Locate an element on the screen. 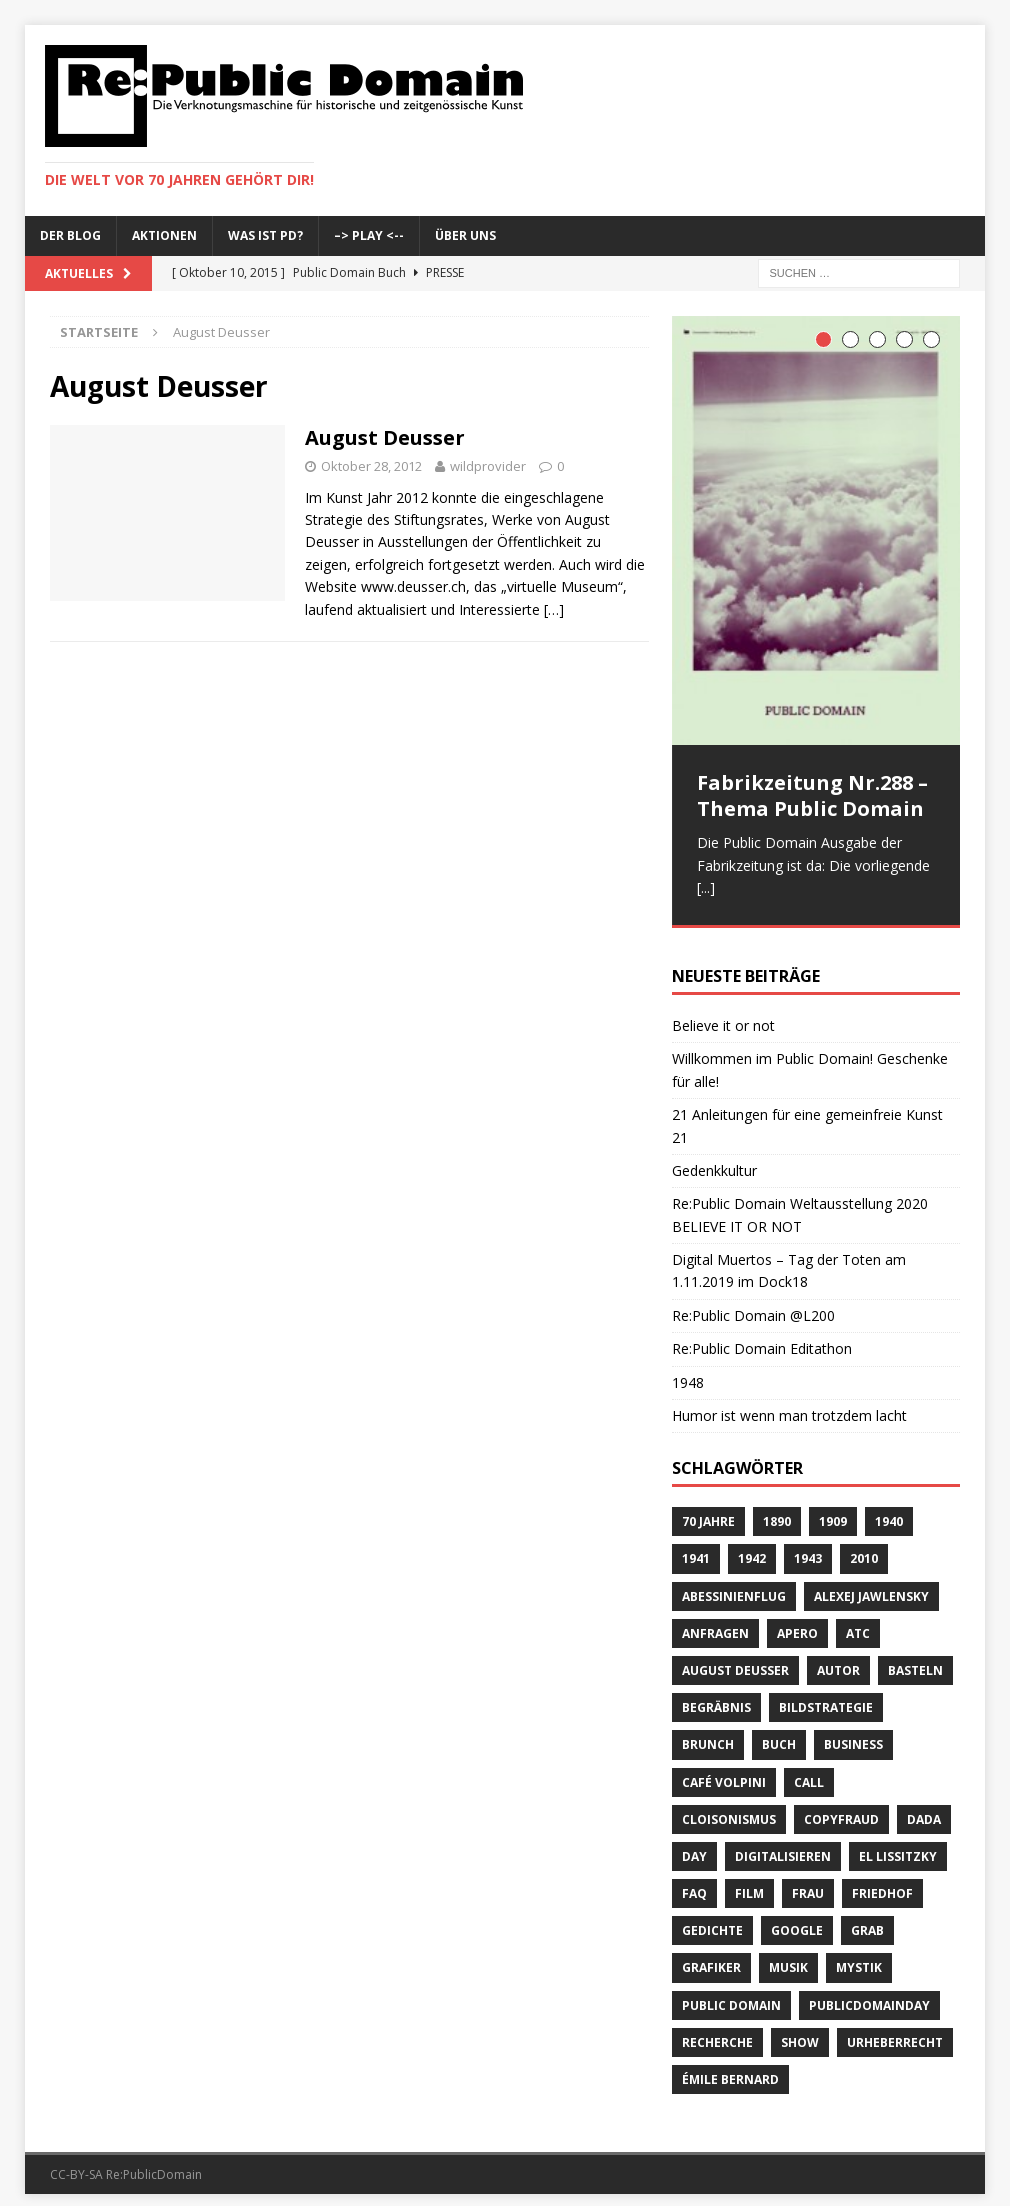 The width and height of the screenshot is (1010, 2206). […] is located at coordinates (554, 609).